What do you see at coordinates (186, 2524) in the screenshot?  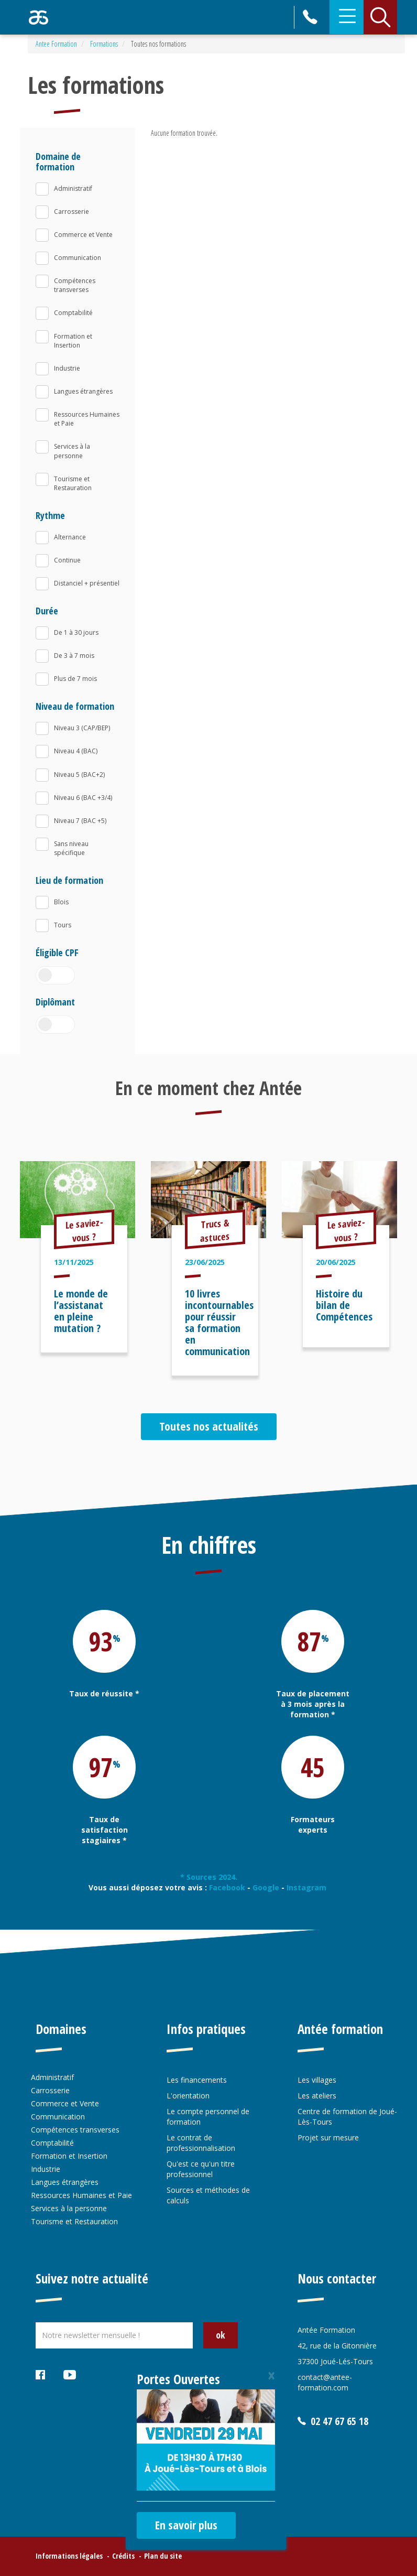 I see `En savoir plus` at bounding box center [186, 2524].